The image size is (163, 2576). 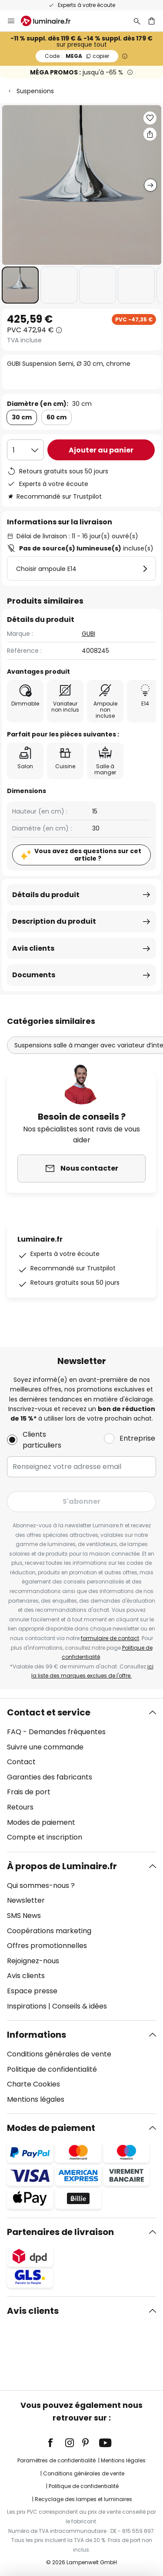 I want to click on SMS News, so click(x=24, y=1916).